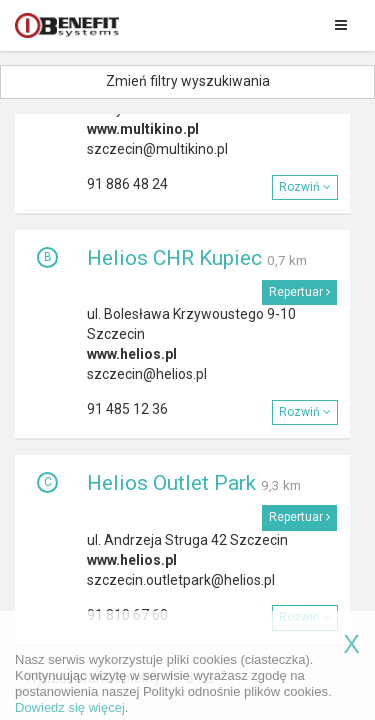 This screenshot has width=375, height=720. What do you see at coordinates (143, 129) in the screenshot?
I see `www.multikino.pl` at bounding box center [143, 129].